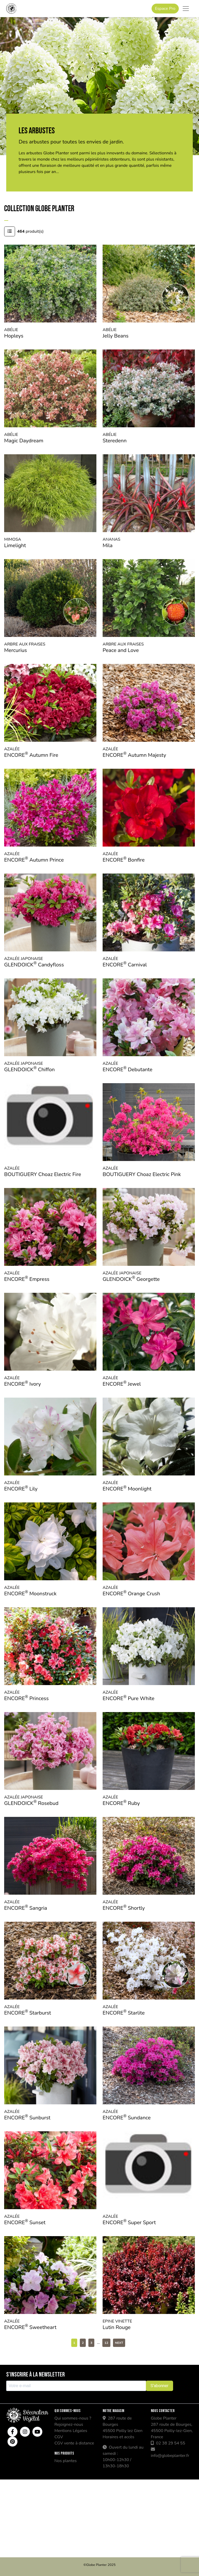 The width and height of the screenshot is (199, 2576). I want to click on 12, so click(106, 2343).